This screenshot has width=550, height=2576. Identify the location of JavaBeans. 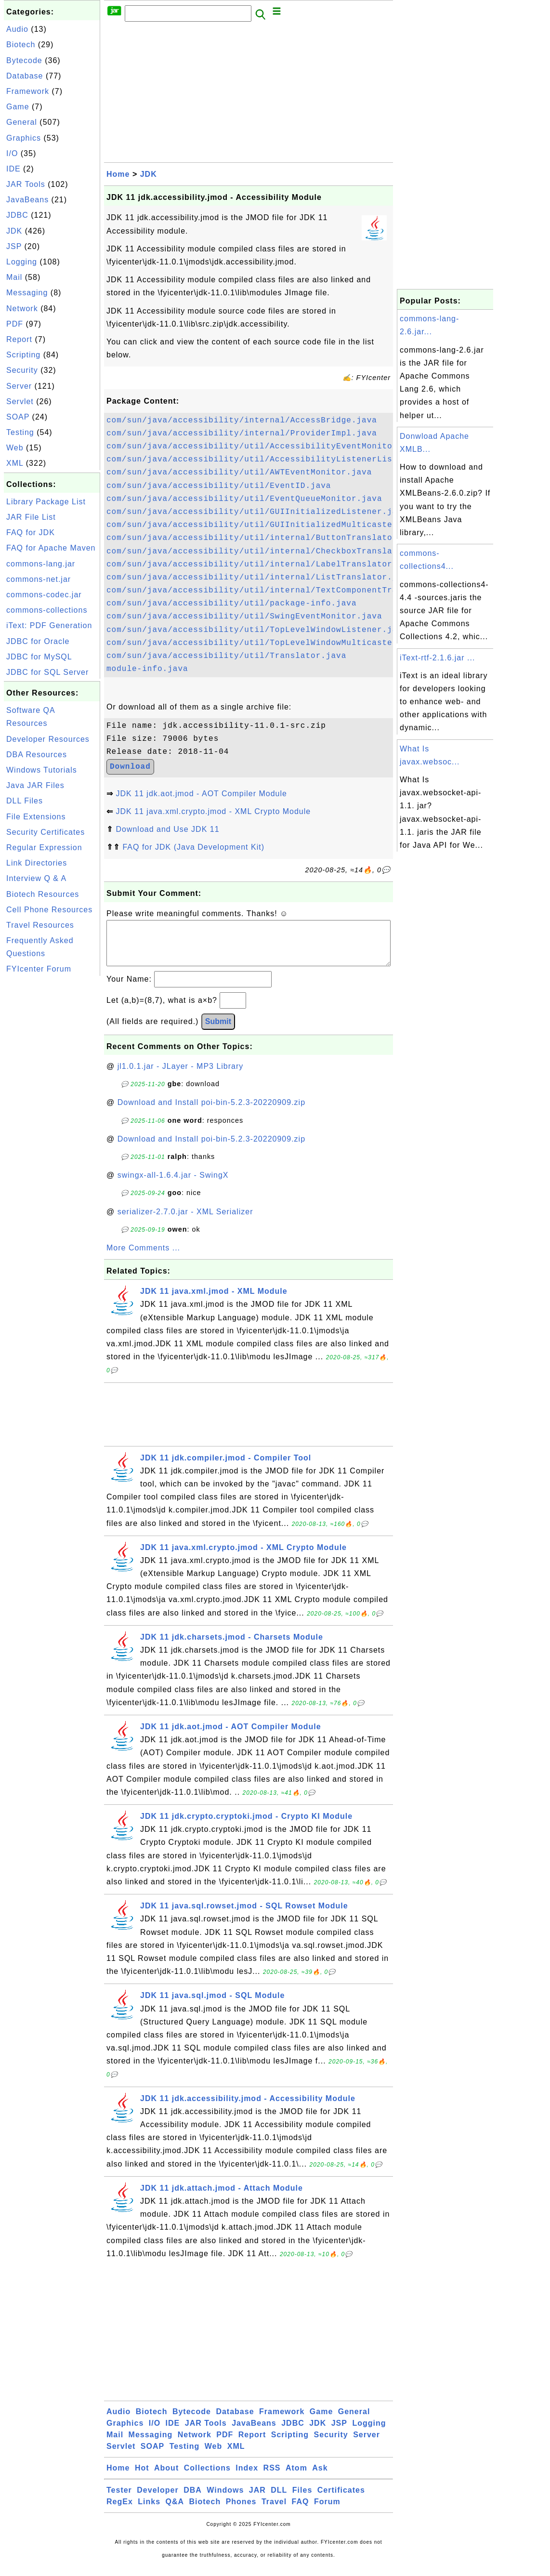
(27, 200).